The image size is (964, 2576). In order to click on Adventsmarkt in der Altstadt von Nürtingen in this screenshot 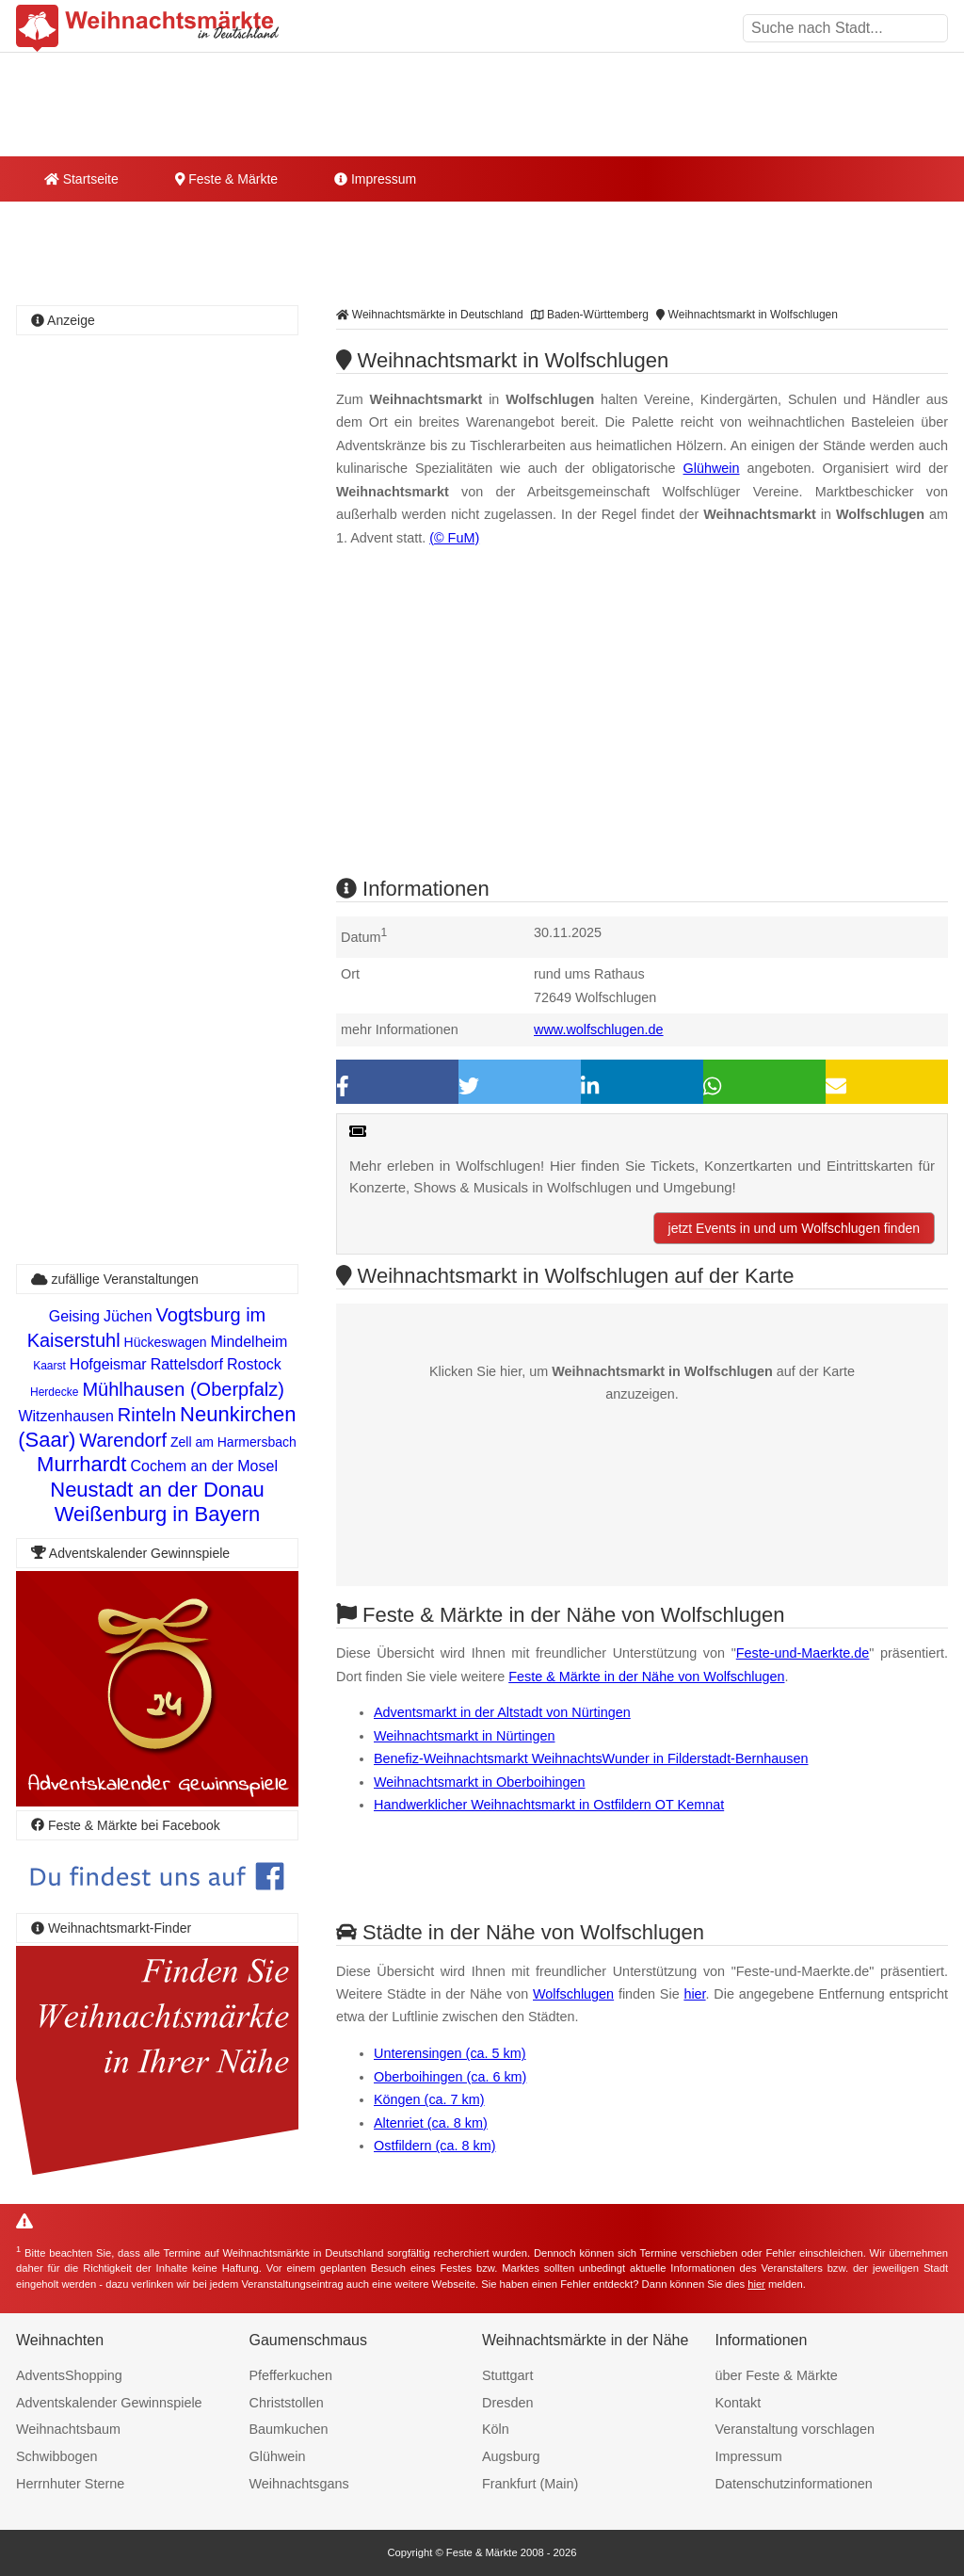, I will do `click(502, 1712)`.